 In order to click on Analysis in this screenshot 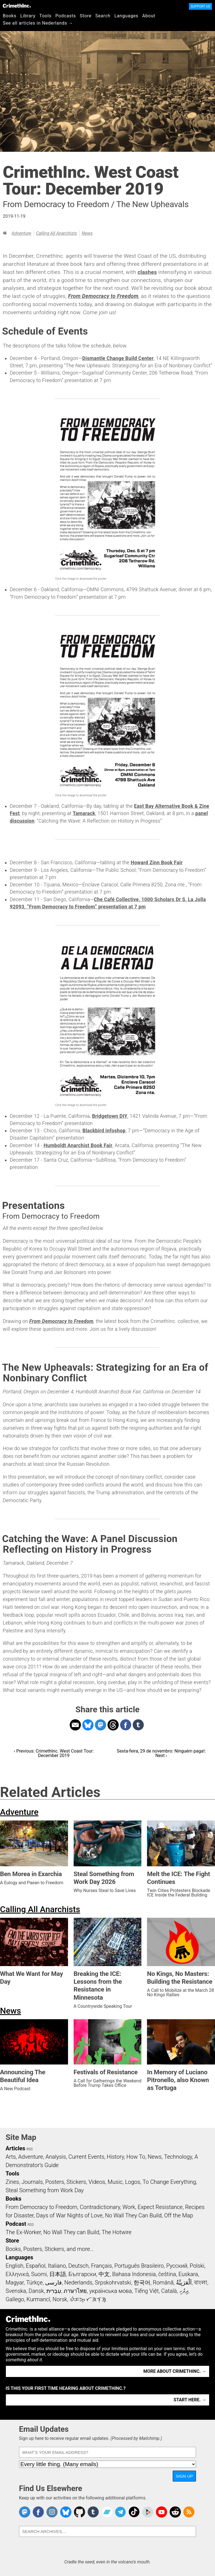, I will do `click(55, 2156)`.